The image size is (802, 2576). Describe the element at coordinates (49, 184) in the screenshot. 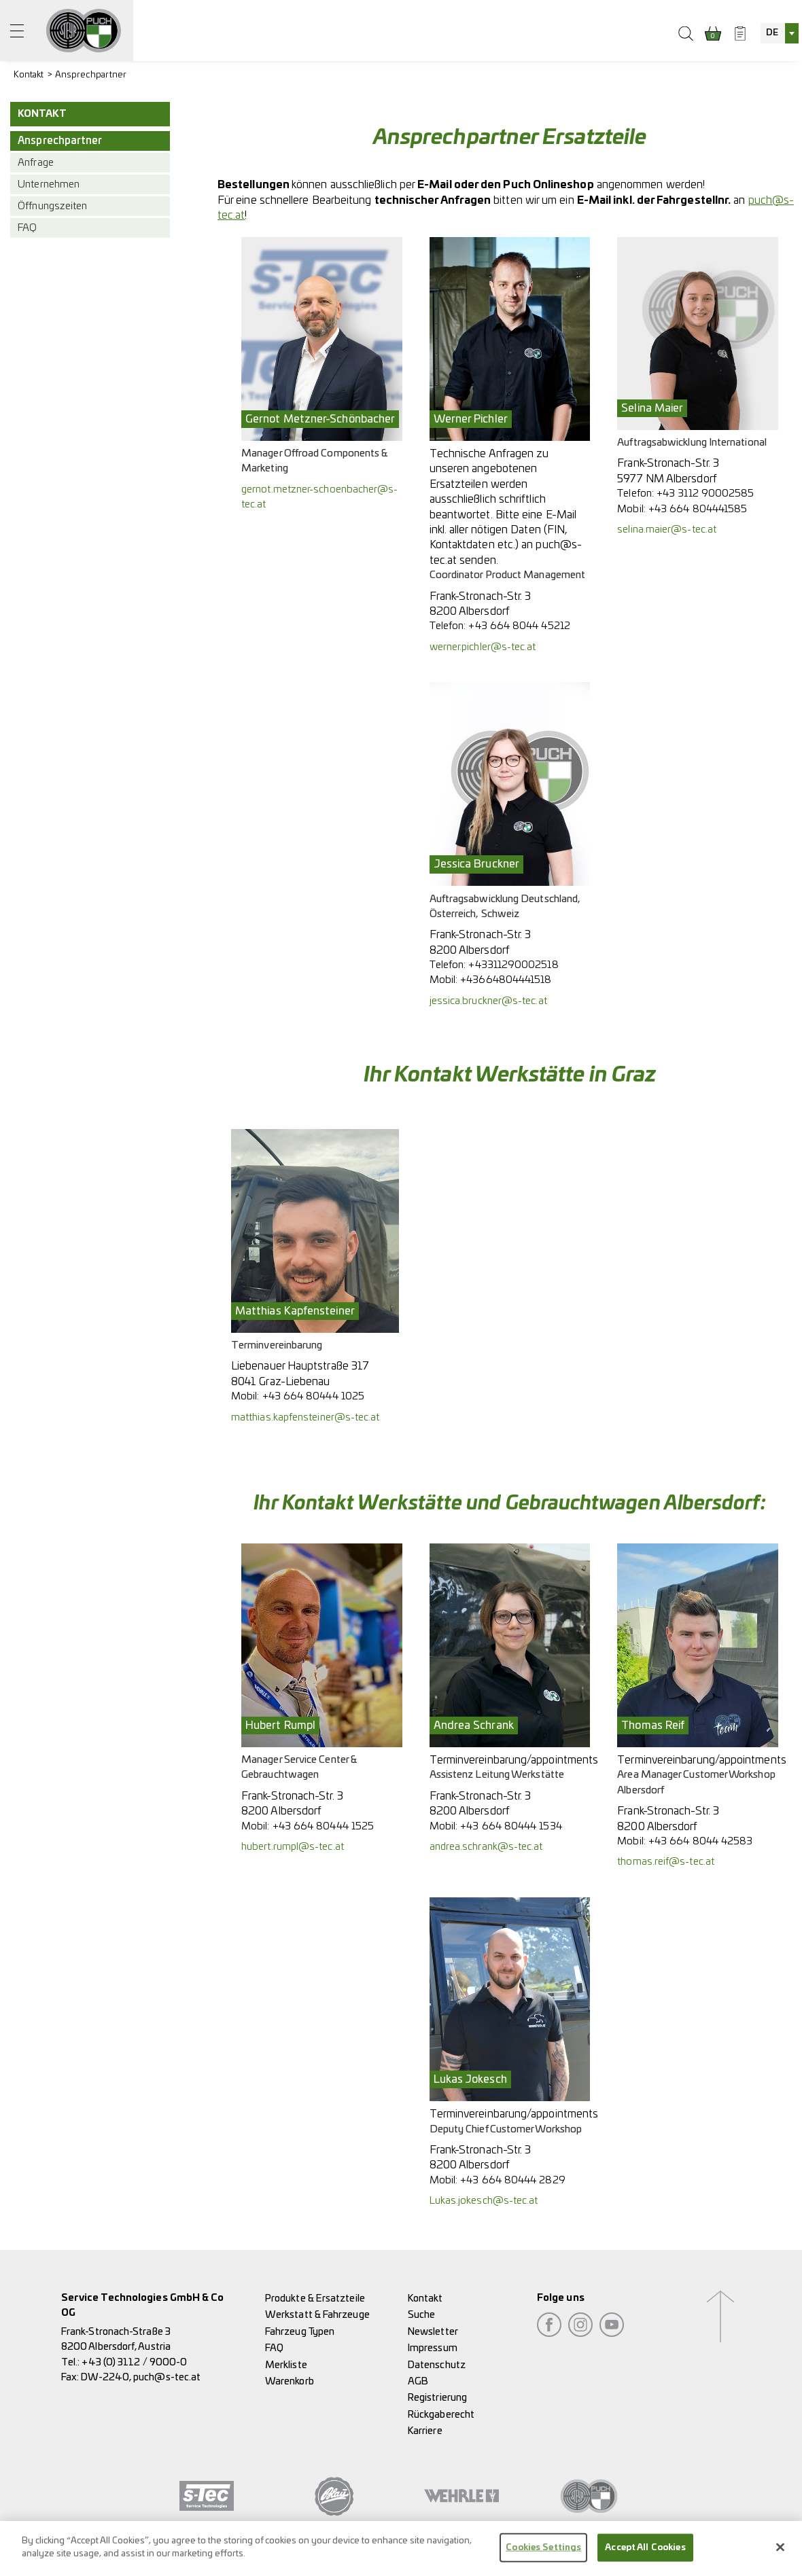

I see `Unternehmen` at that location.